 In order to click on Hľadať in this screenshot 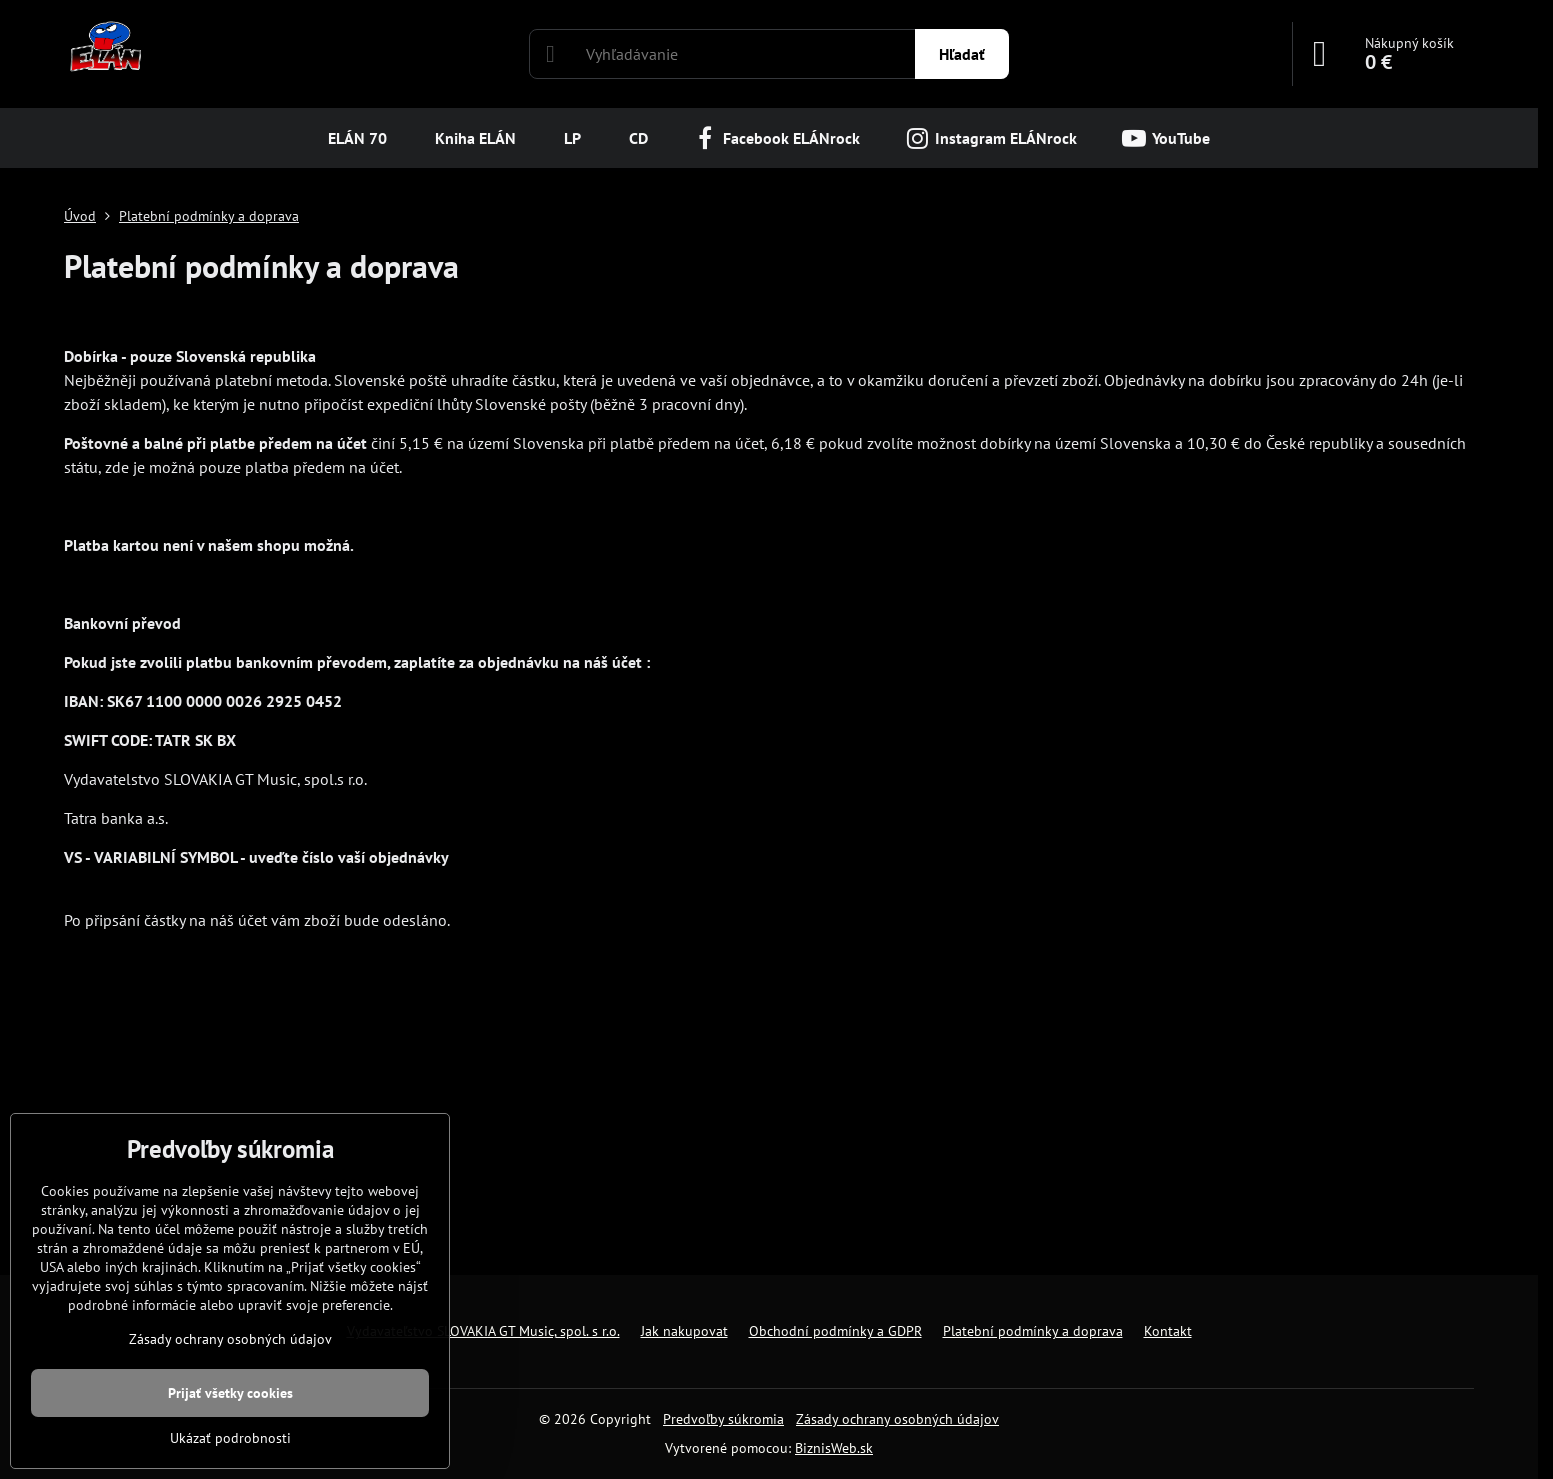, I will do `click(962, 54)`.